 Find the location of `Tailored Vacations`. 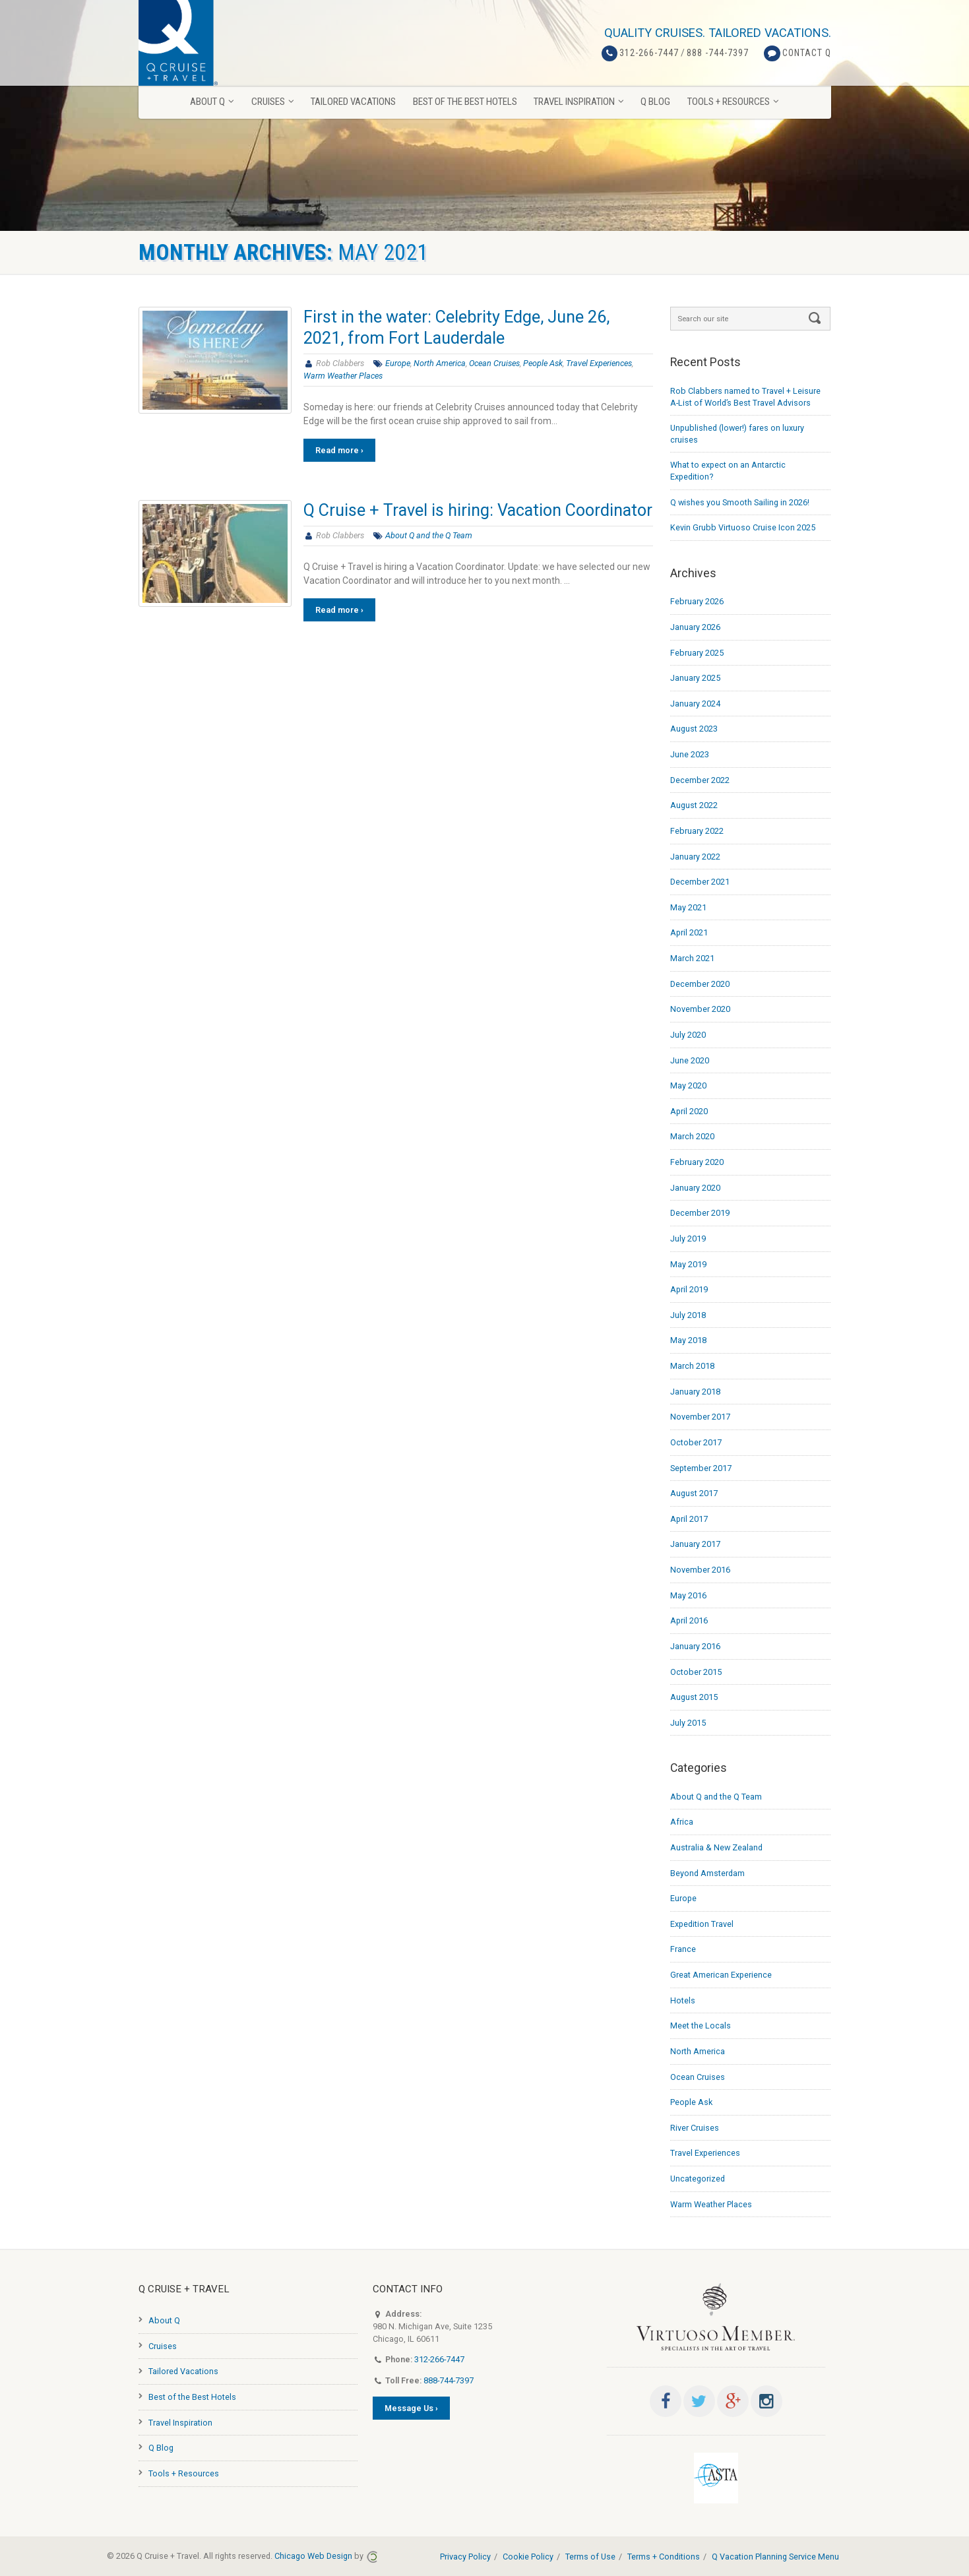

Tailored Vacations is located at coordinates (183, 2371).